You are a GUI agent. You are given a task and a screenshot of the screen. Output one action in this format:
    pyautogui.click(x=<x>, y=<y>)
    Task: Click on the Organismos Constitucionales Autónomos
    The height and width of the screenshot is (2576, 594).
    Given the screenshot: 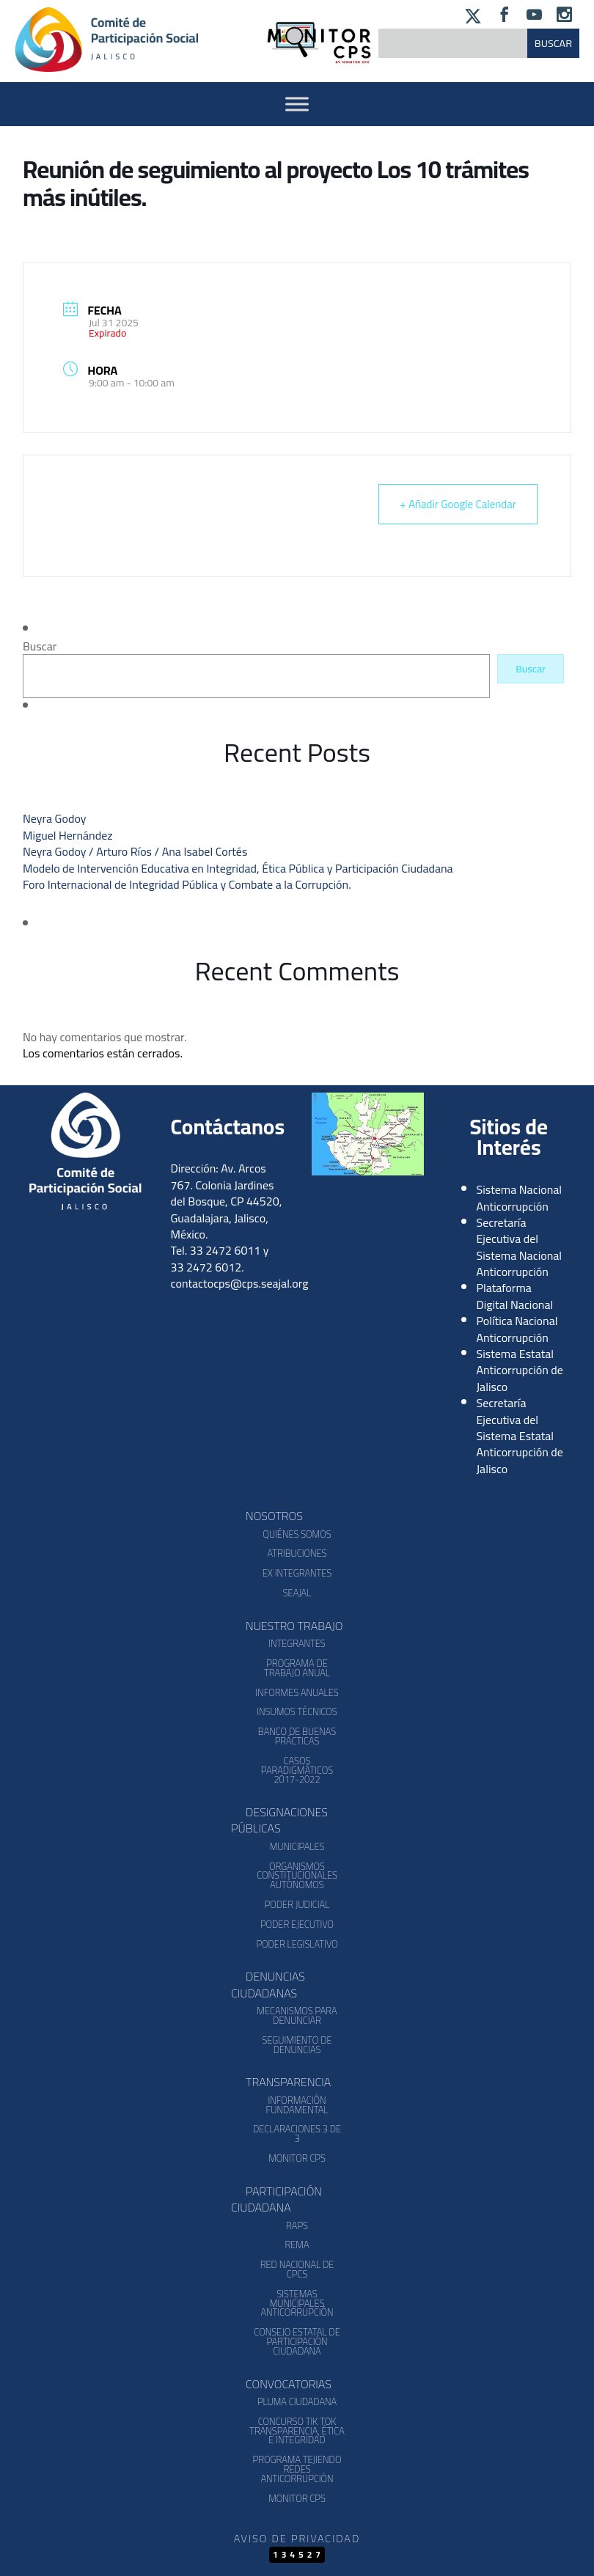 What is the action you would take?
    pyautogui.click(x=297, y=1875)
    